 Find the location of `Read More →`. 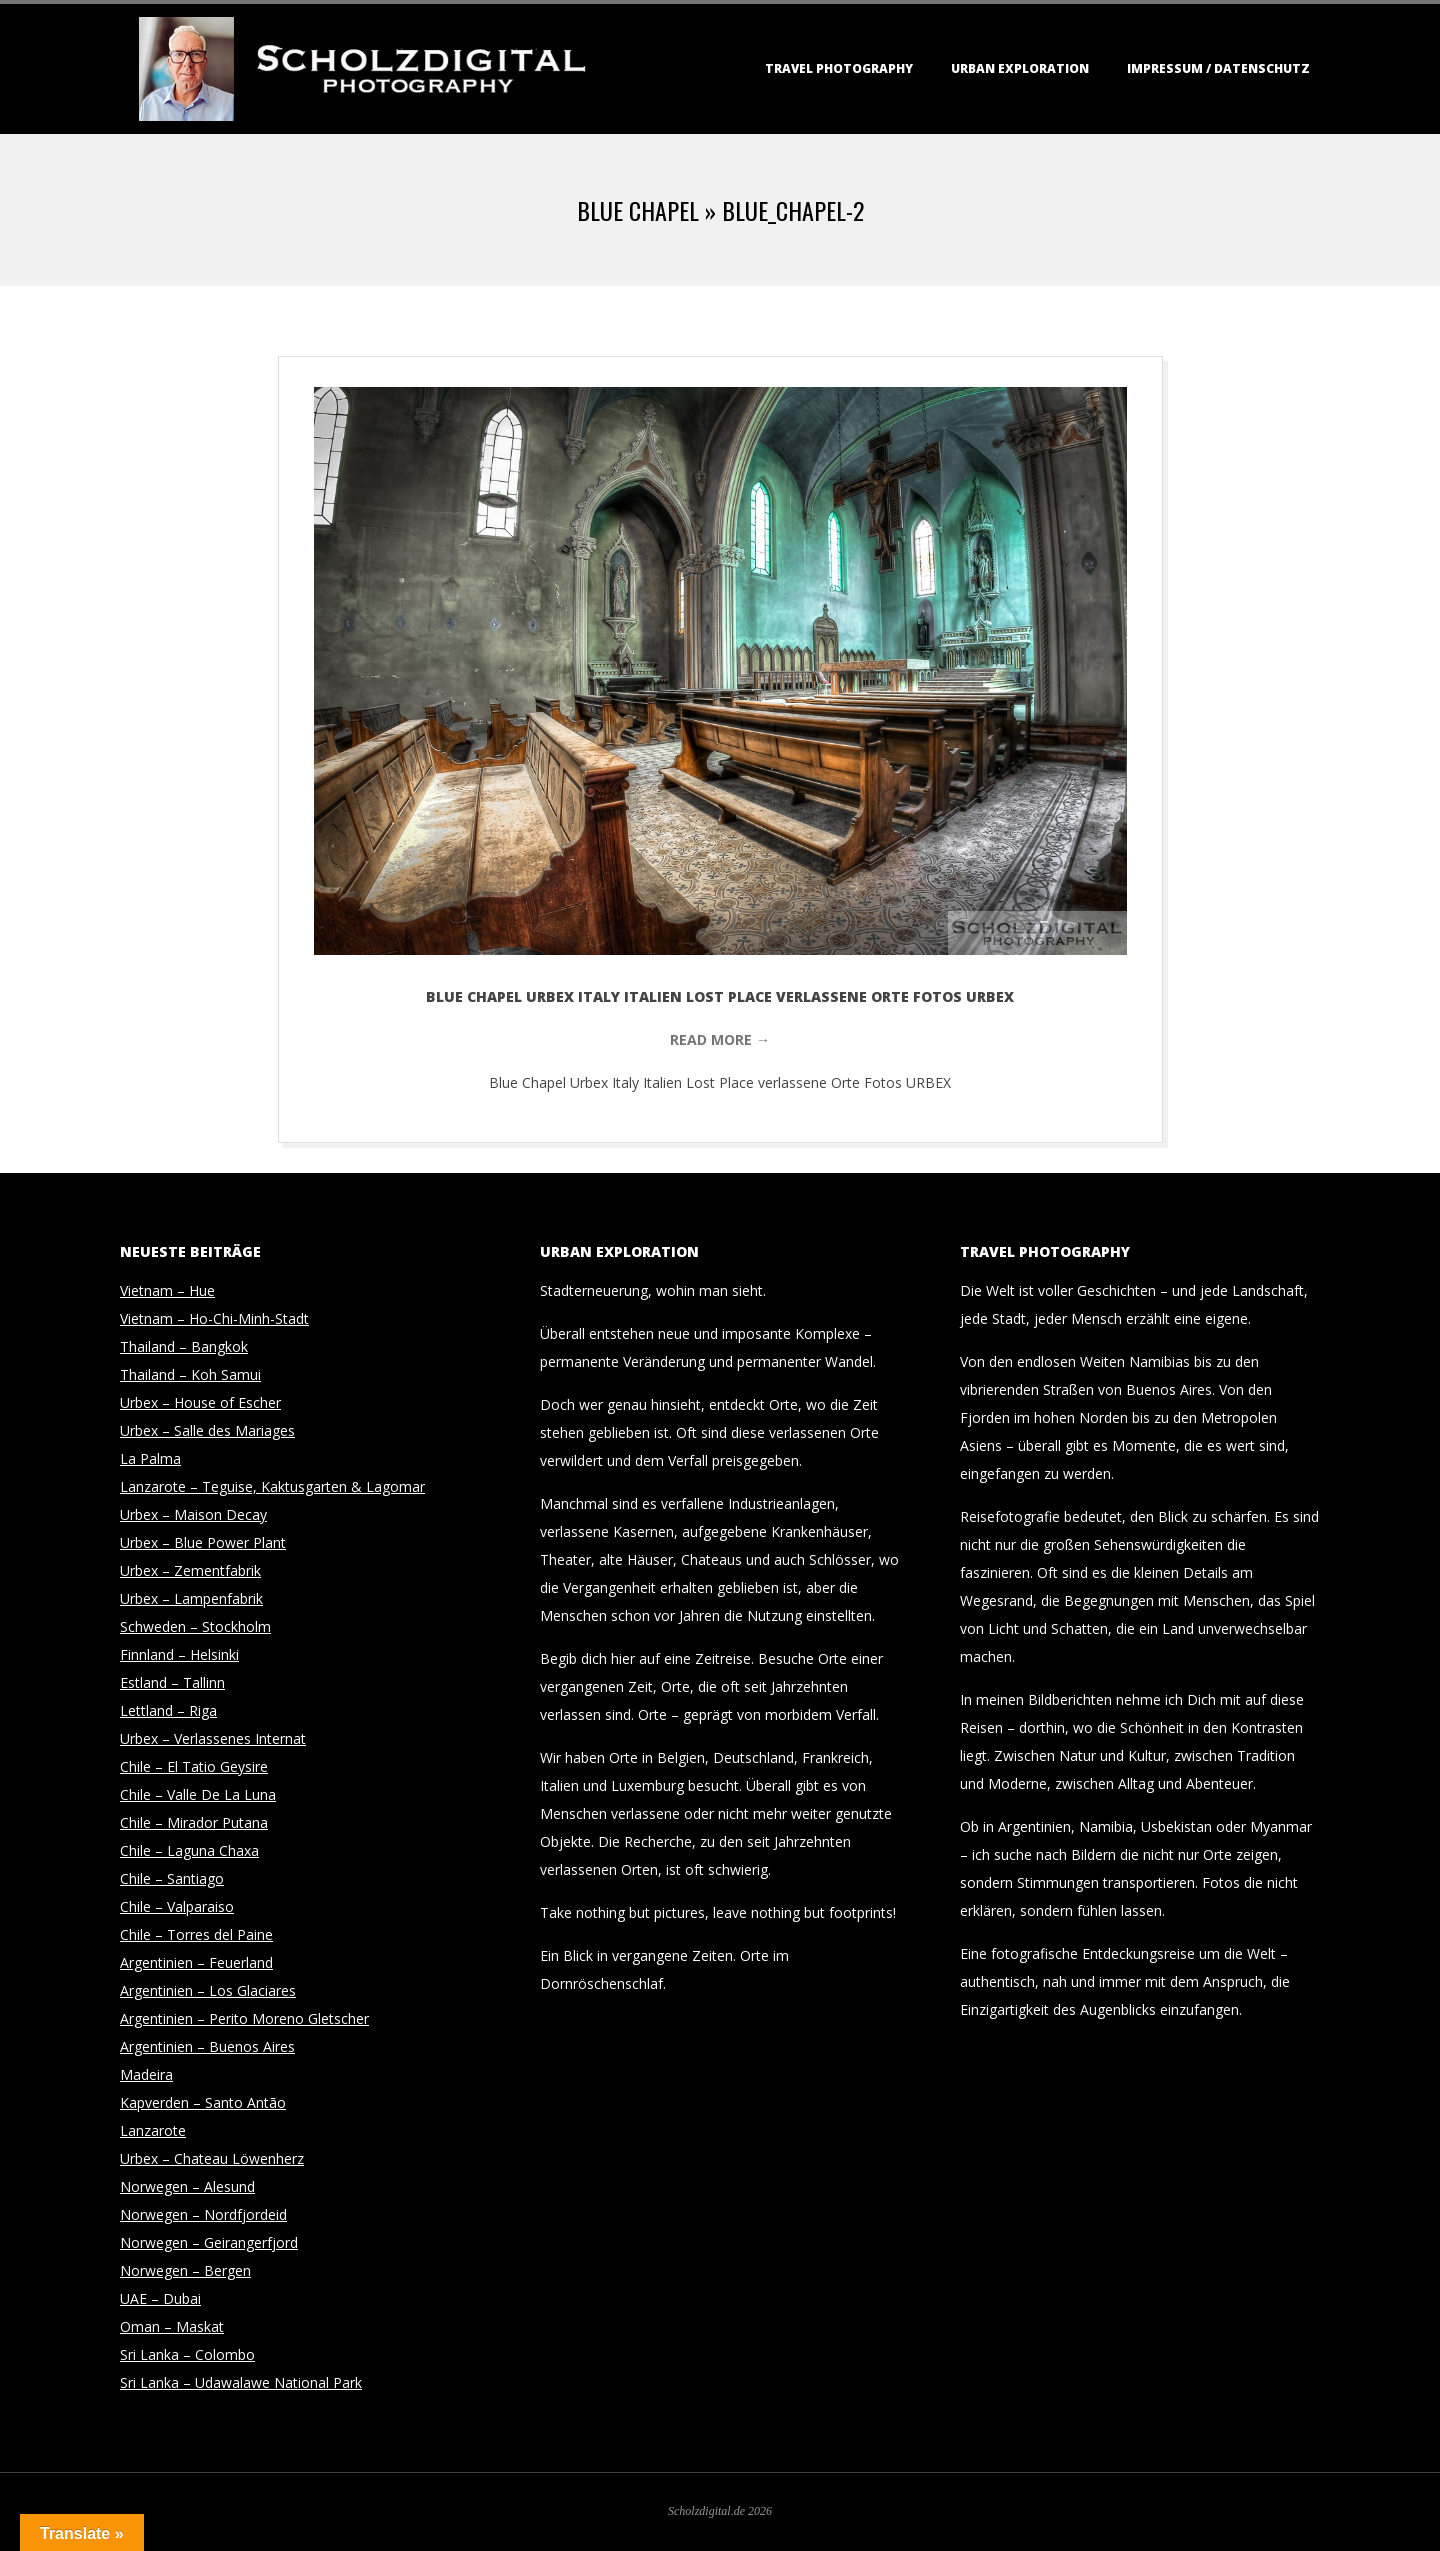

Read More → is located at coordinates (720, 1039).